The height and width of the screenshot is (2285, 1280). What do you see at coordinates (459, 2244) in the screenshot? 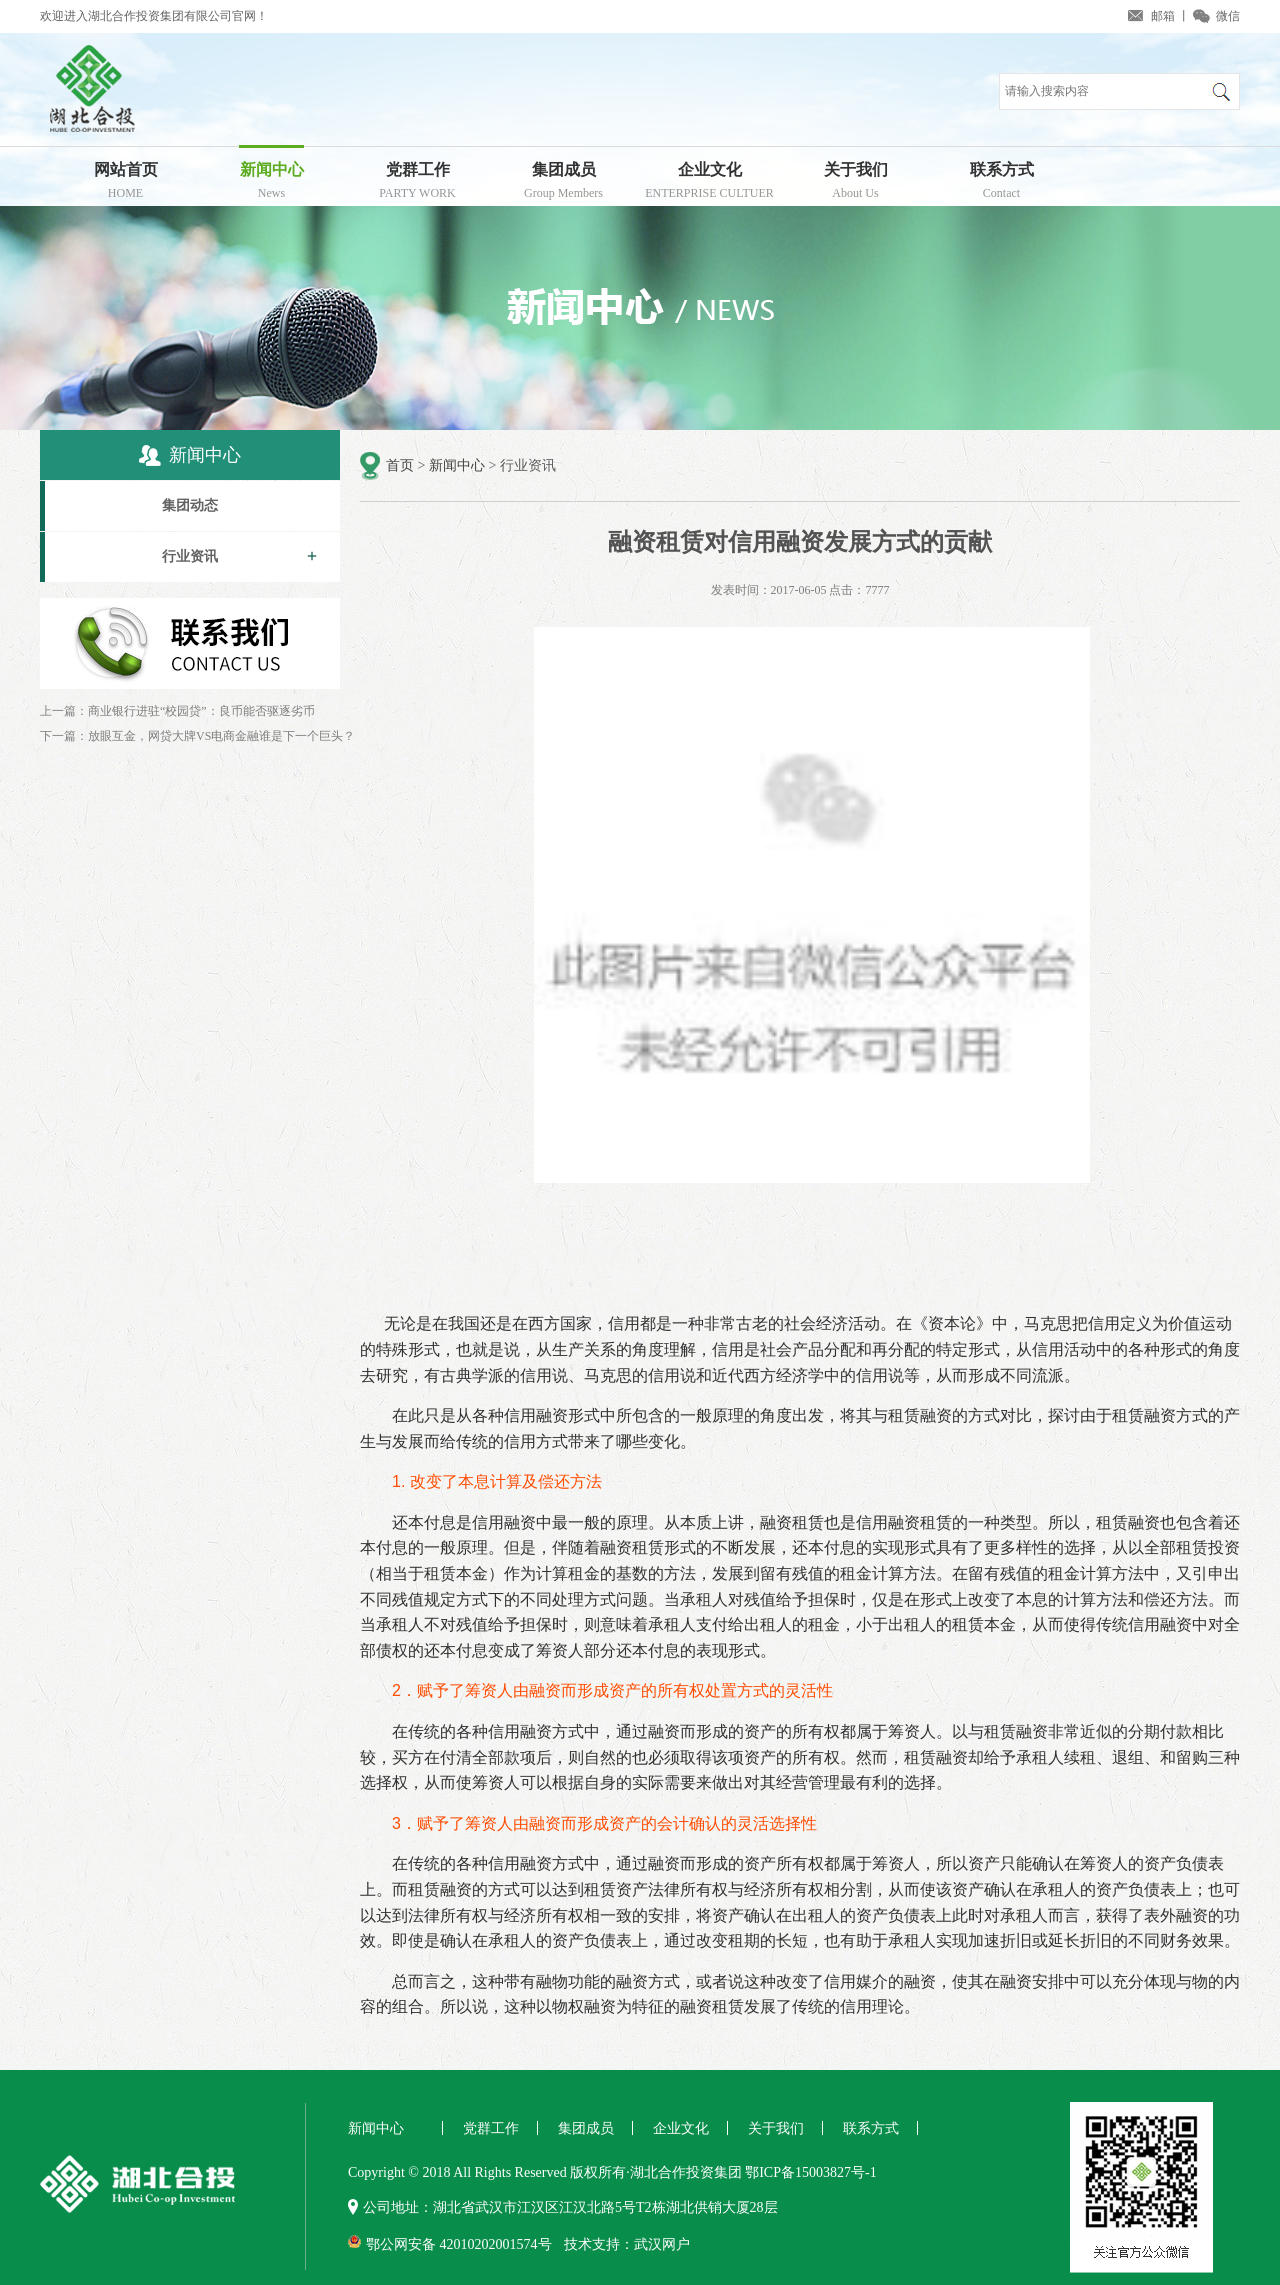
I see `鄂公网安备 42010202001574号` at bounding box center [459, 2244].